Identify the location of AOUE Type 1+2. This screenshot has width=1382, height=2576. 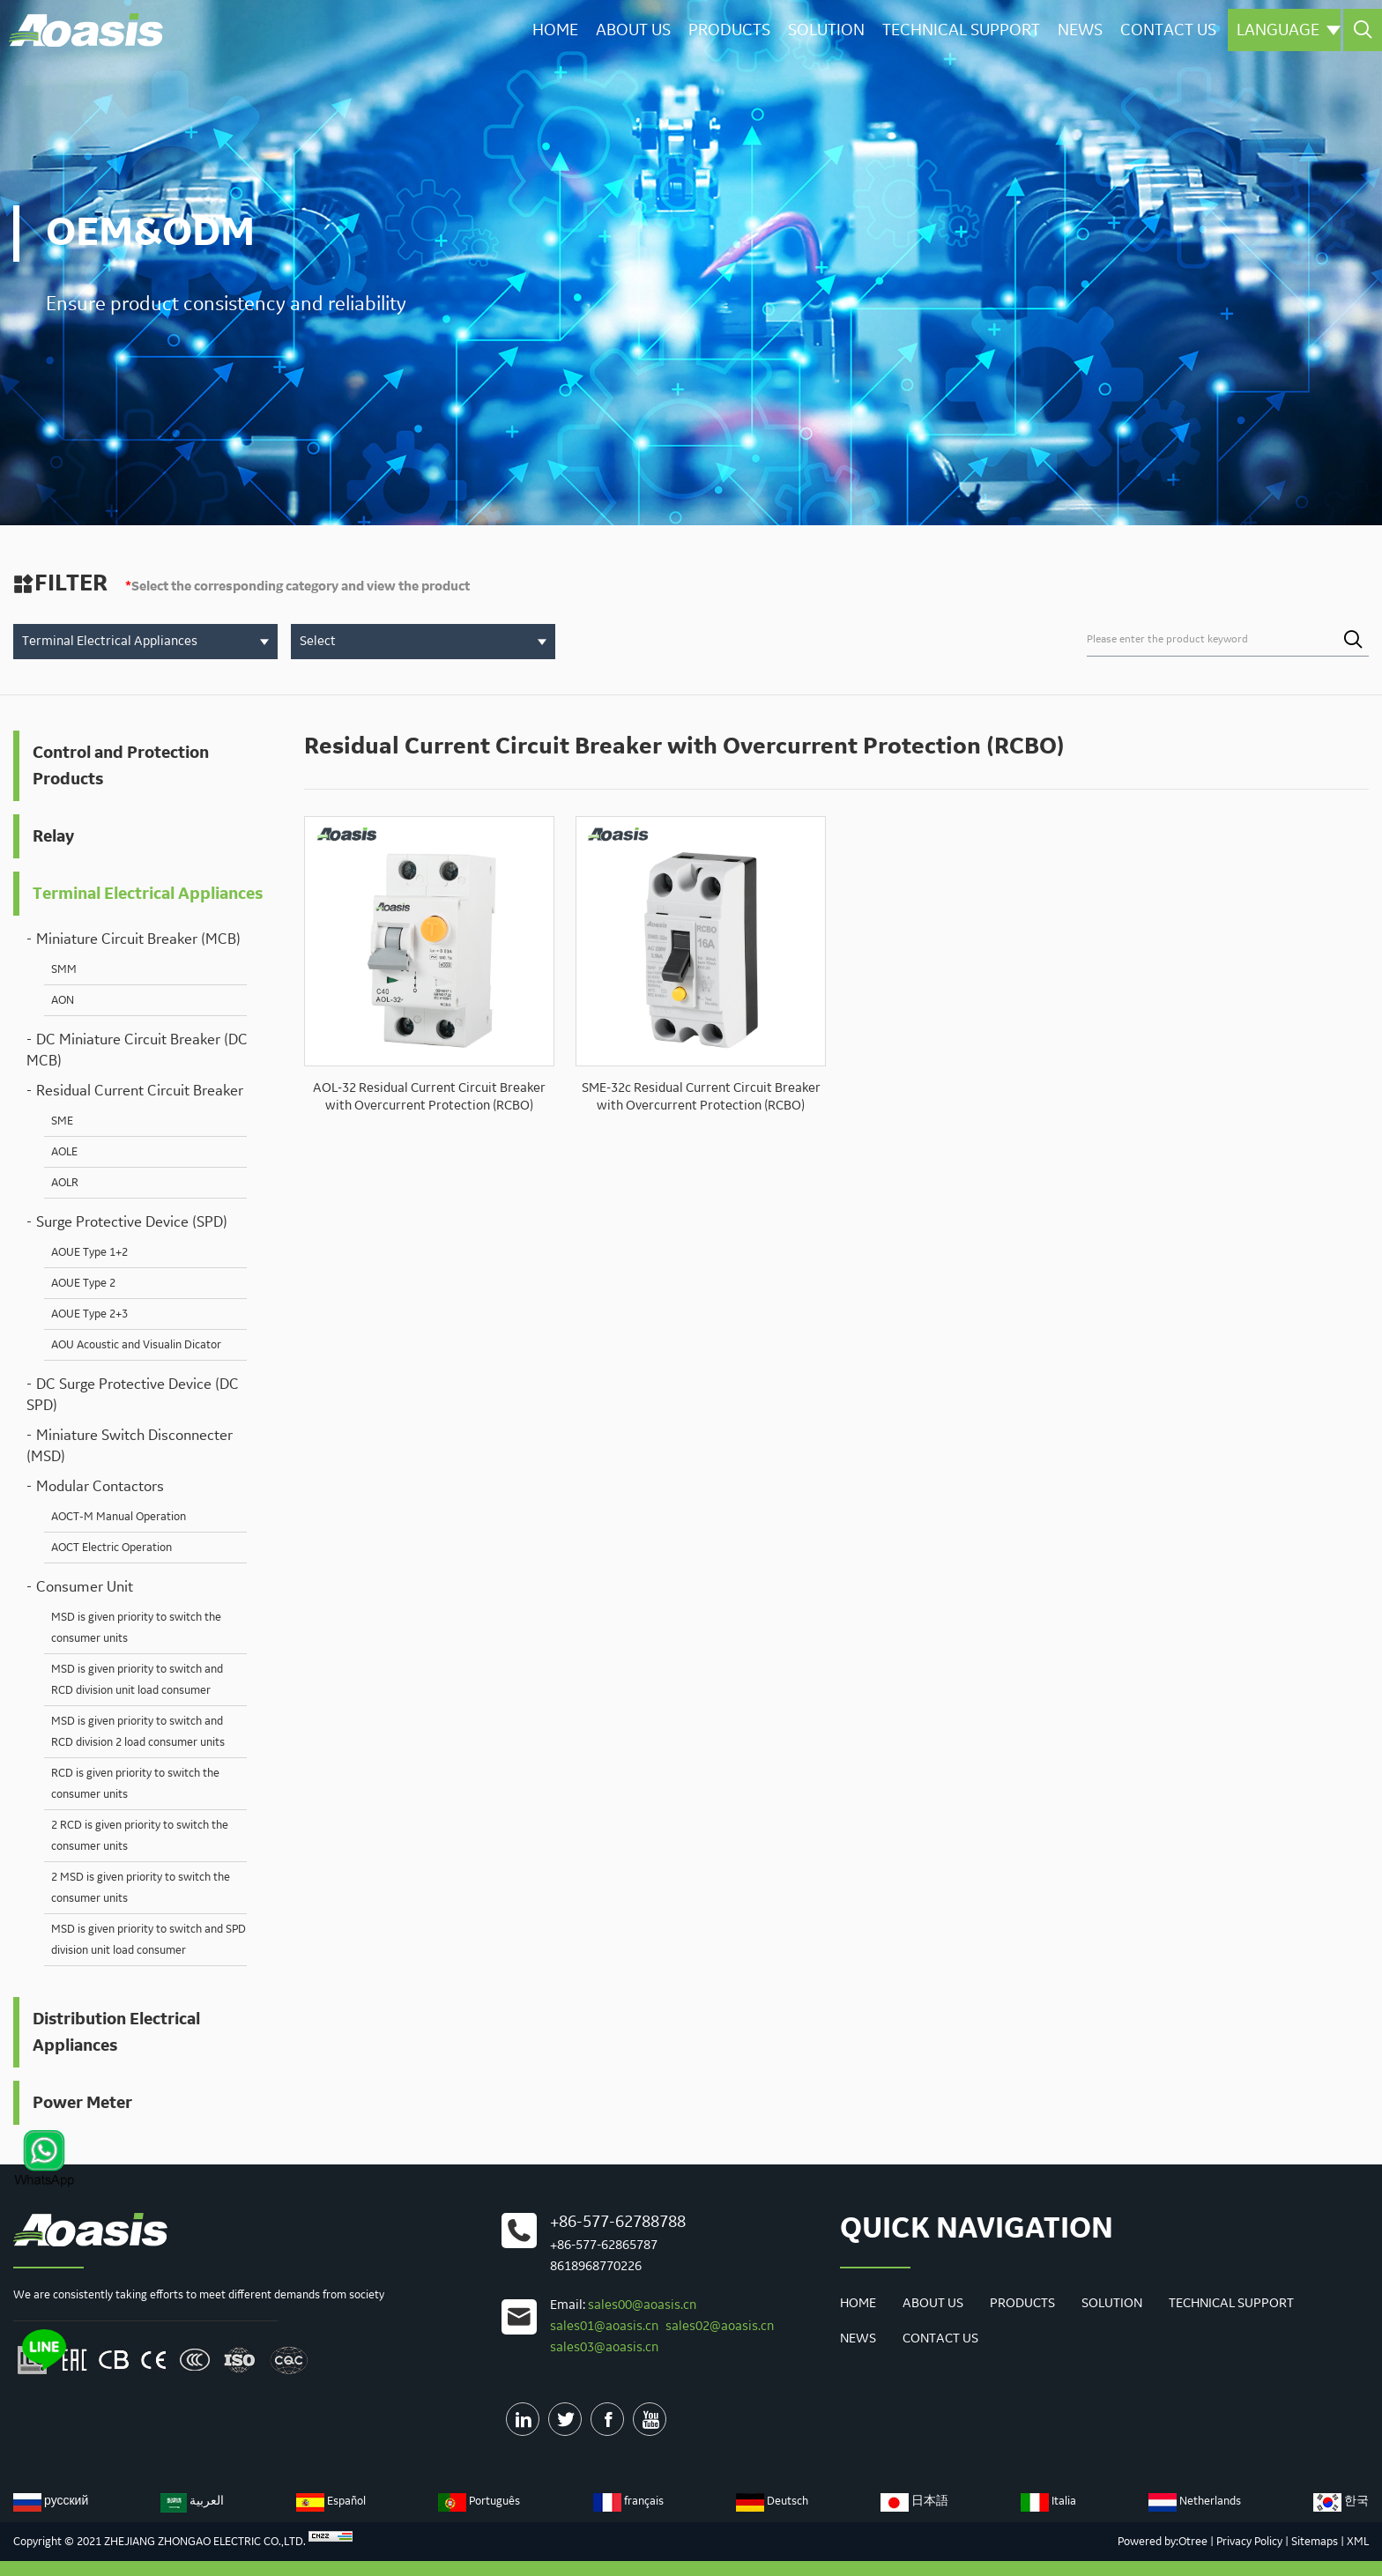
(89, 1252).